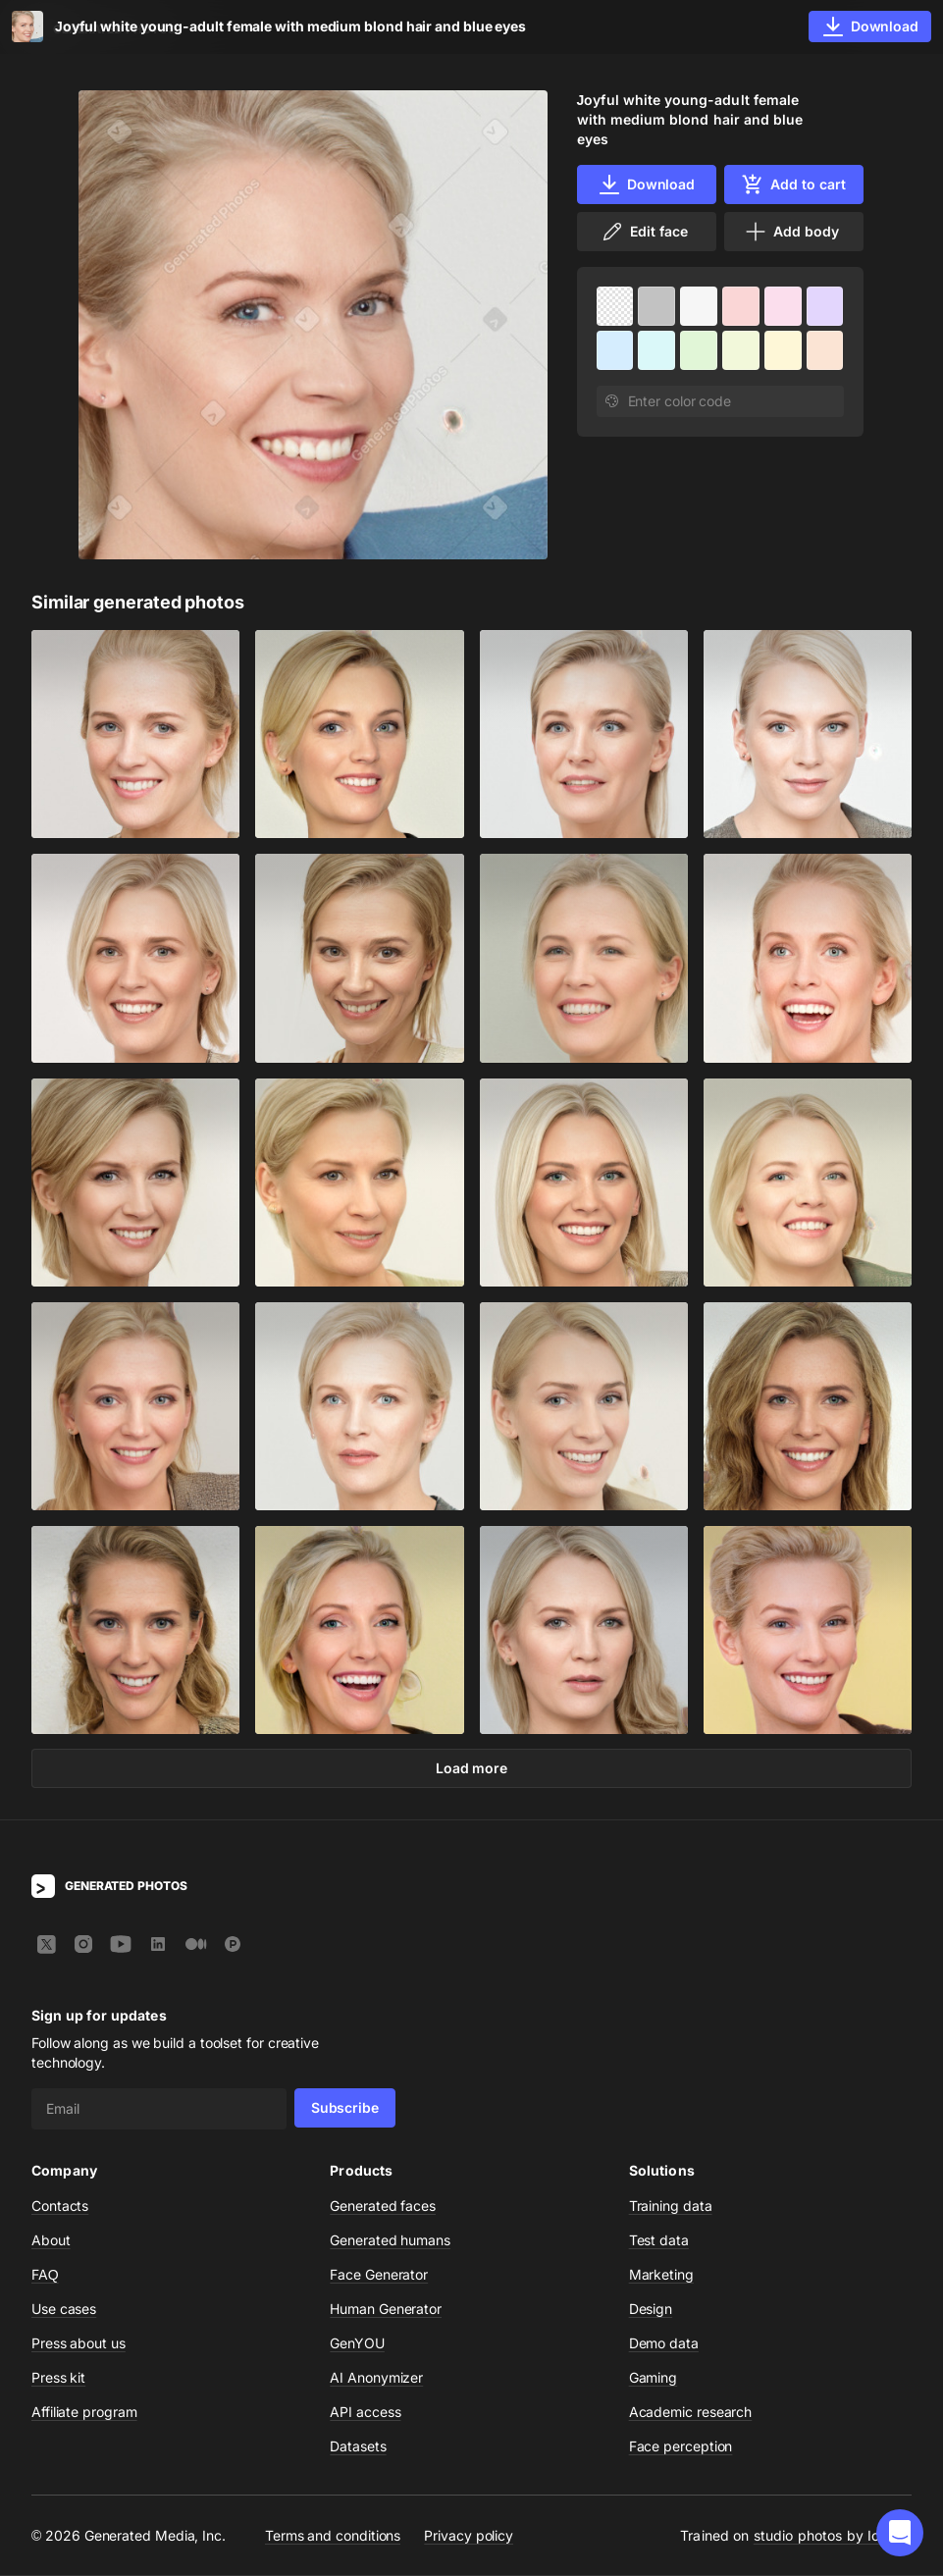 This screenshot has width=943, height=2576. Describe the element at coordinates (644, 231) in the screenshot. I see `Edit face` at that location.